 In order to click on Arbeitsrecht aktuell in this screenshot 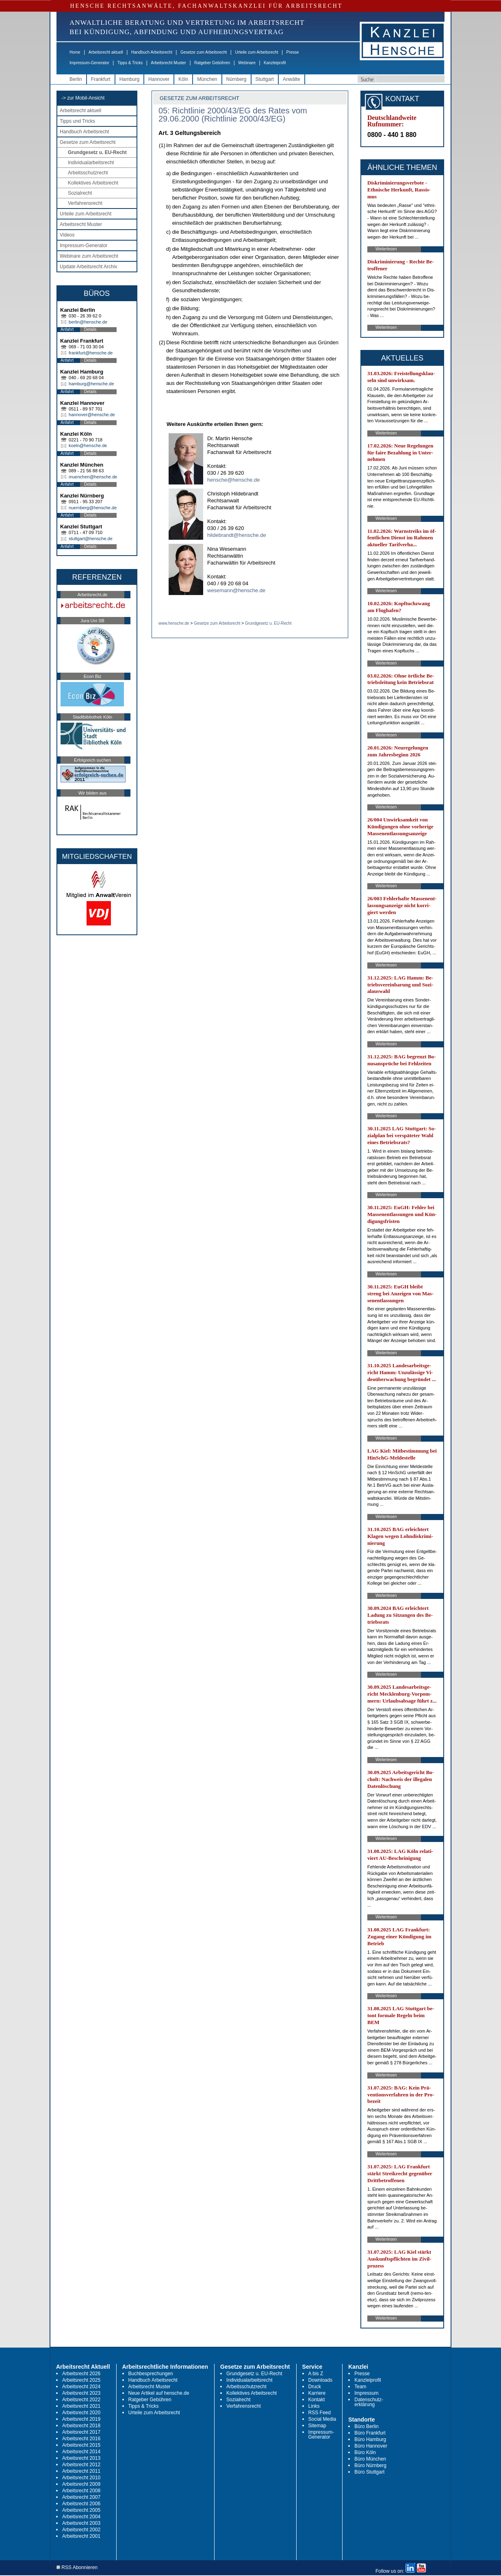, I will do `click(106, 52)`.